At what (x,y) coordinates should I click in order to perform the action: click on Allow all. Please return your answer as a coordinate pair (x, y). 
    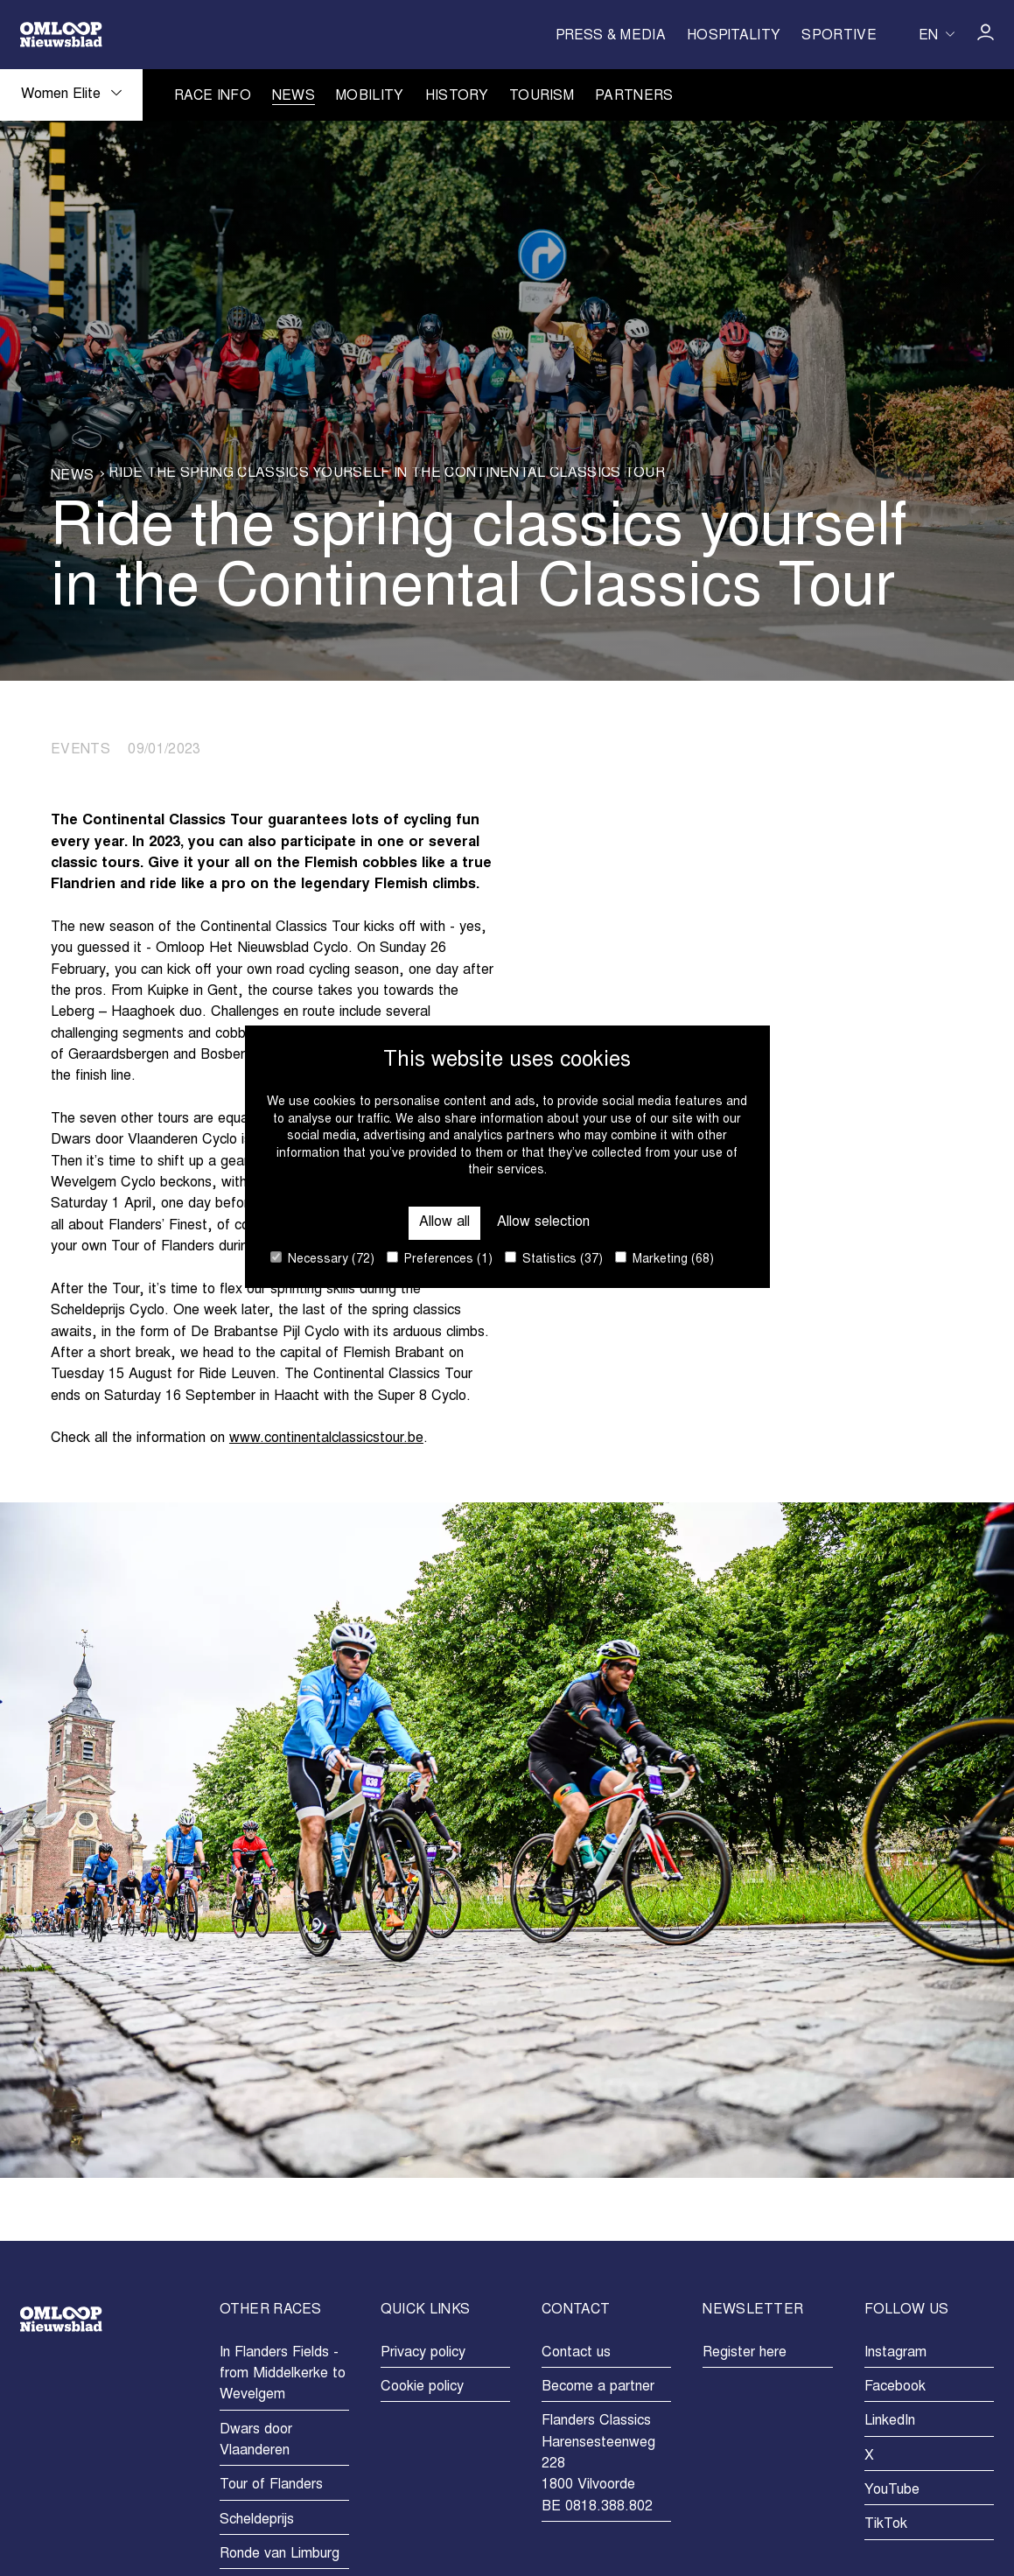
    Looking at the image, I should click on (444, 1222).